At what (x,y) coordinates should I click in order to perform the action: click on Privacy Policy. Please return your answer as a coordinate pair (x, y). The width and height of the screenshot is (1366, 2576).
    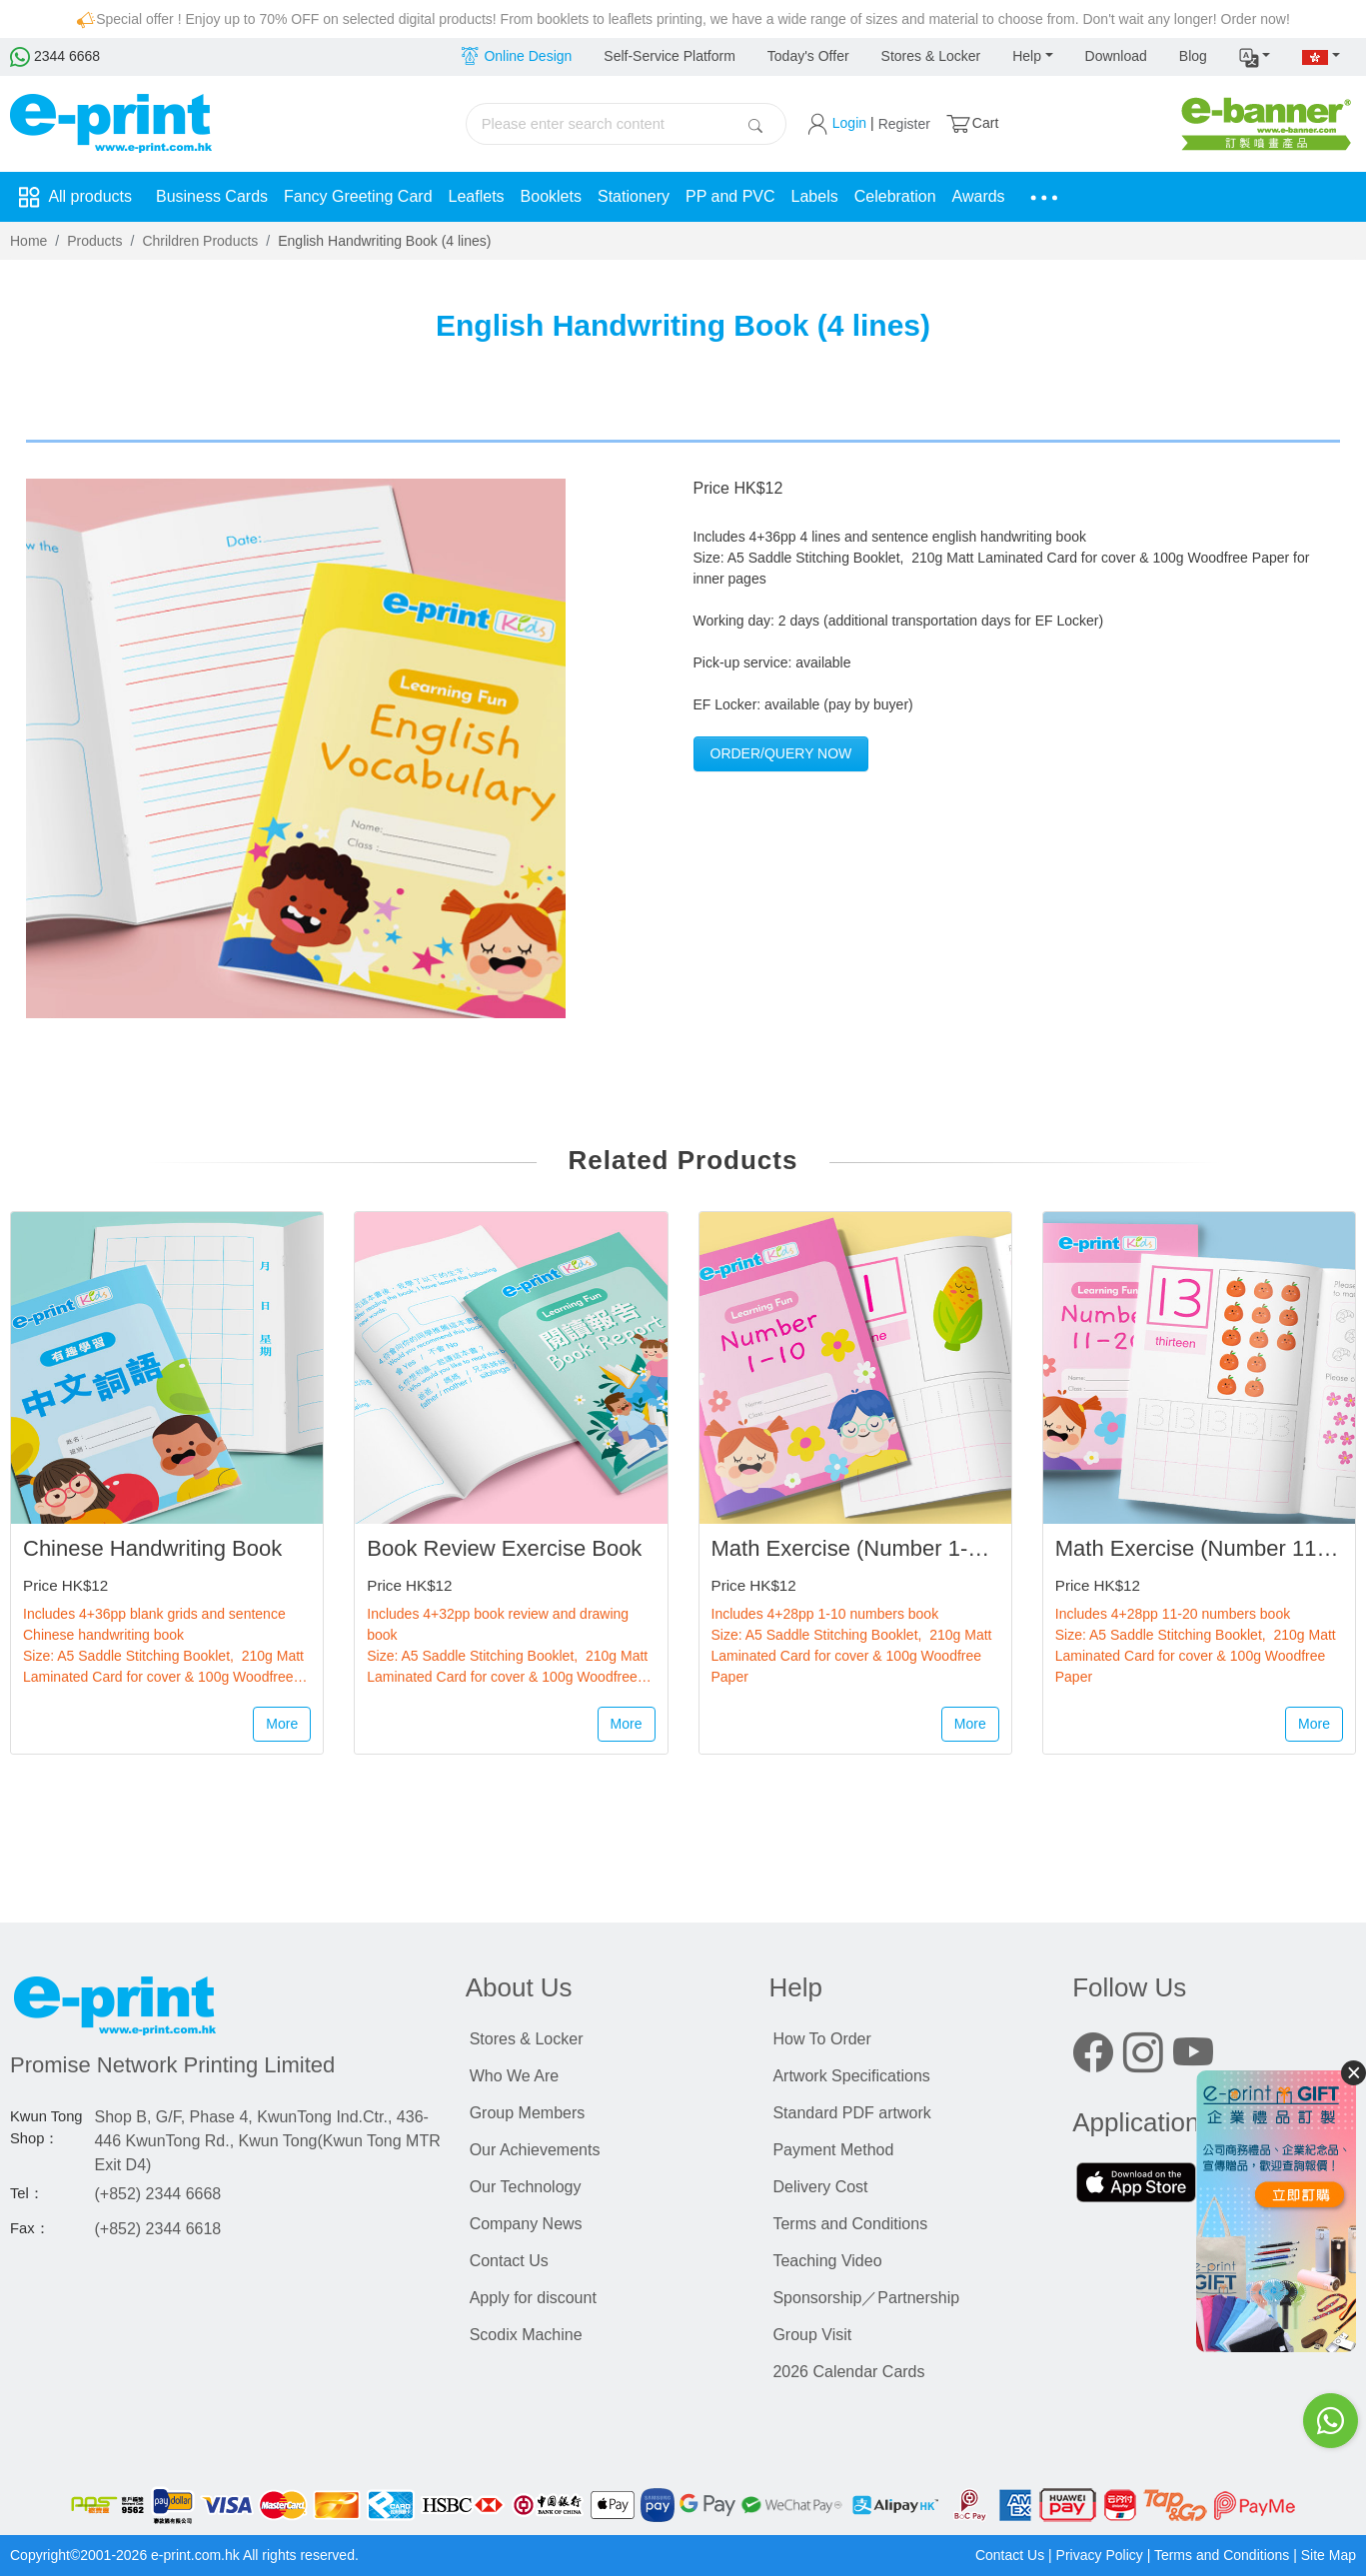
    Looking at the image, I should click on (1099, 2555).